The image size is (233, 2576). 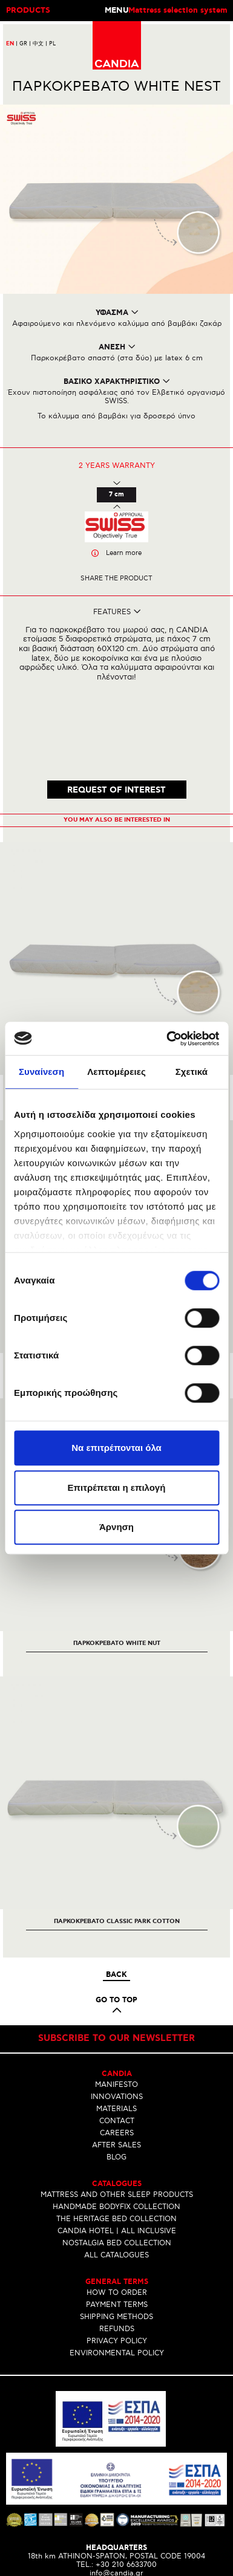 What do you see at coordinates (177, 10) in the screenshot?
I see `Mattress selection system` at bounding box center [177, 10].